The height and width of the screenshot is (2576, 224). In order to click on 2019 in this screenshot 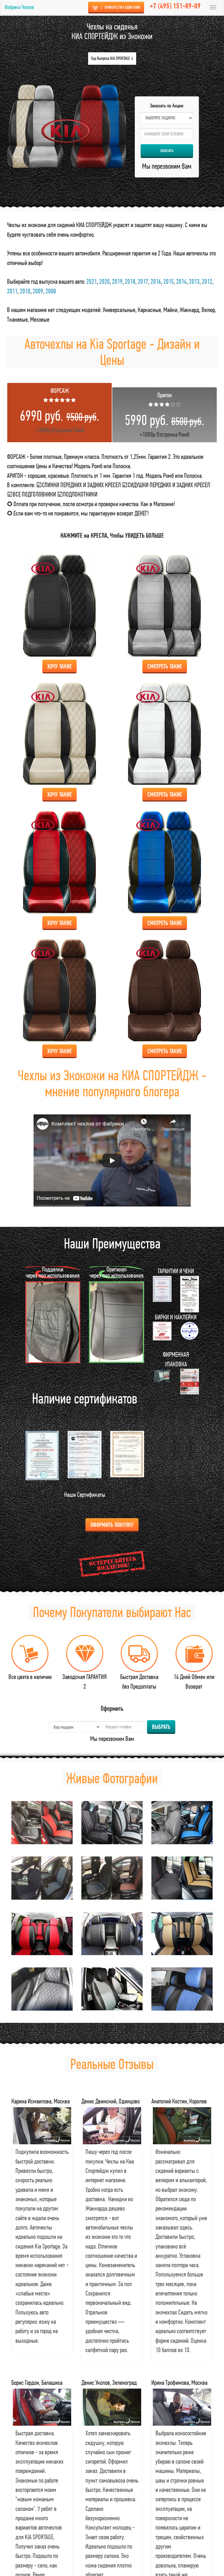, I will do `click(117, 281)`.